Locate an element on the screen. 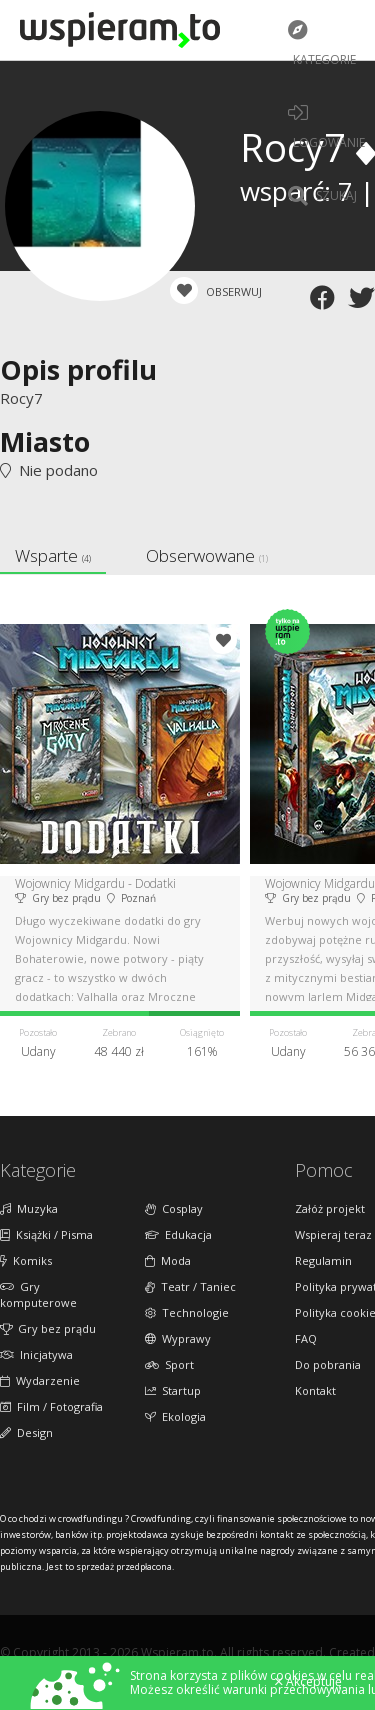  LOGOWANIE is located at coordinates (326, 127).